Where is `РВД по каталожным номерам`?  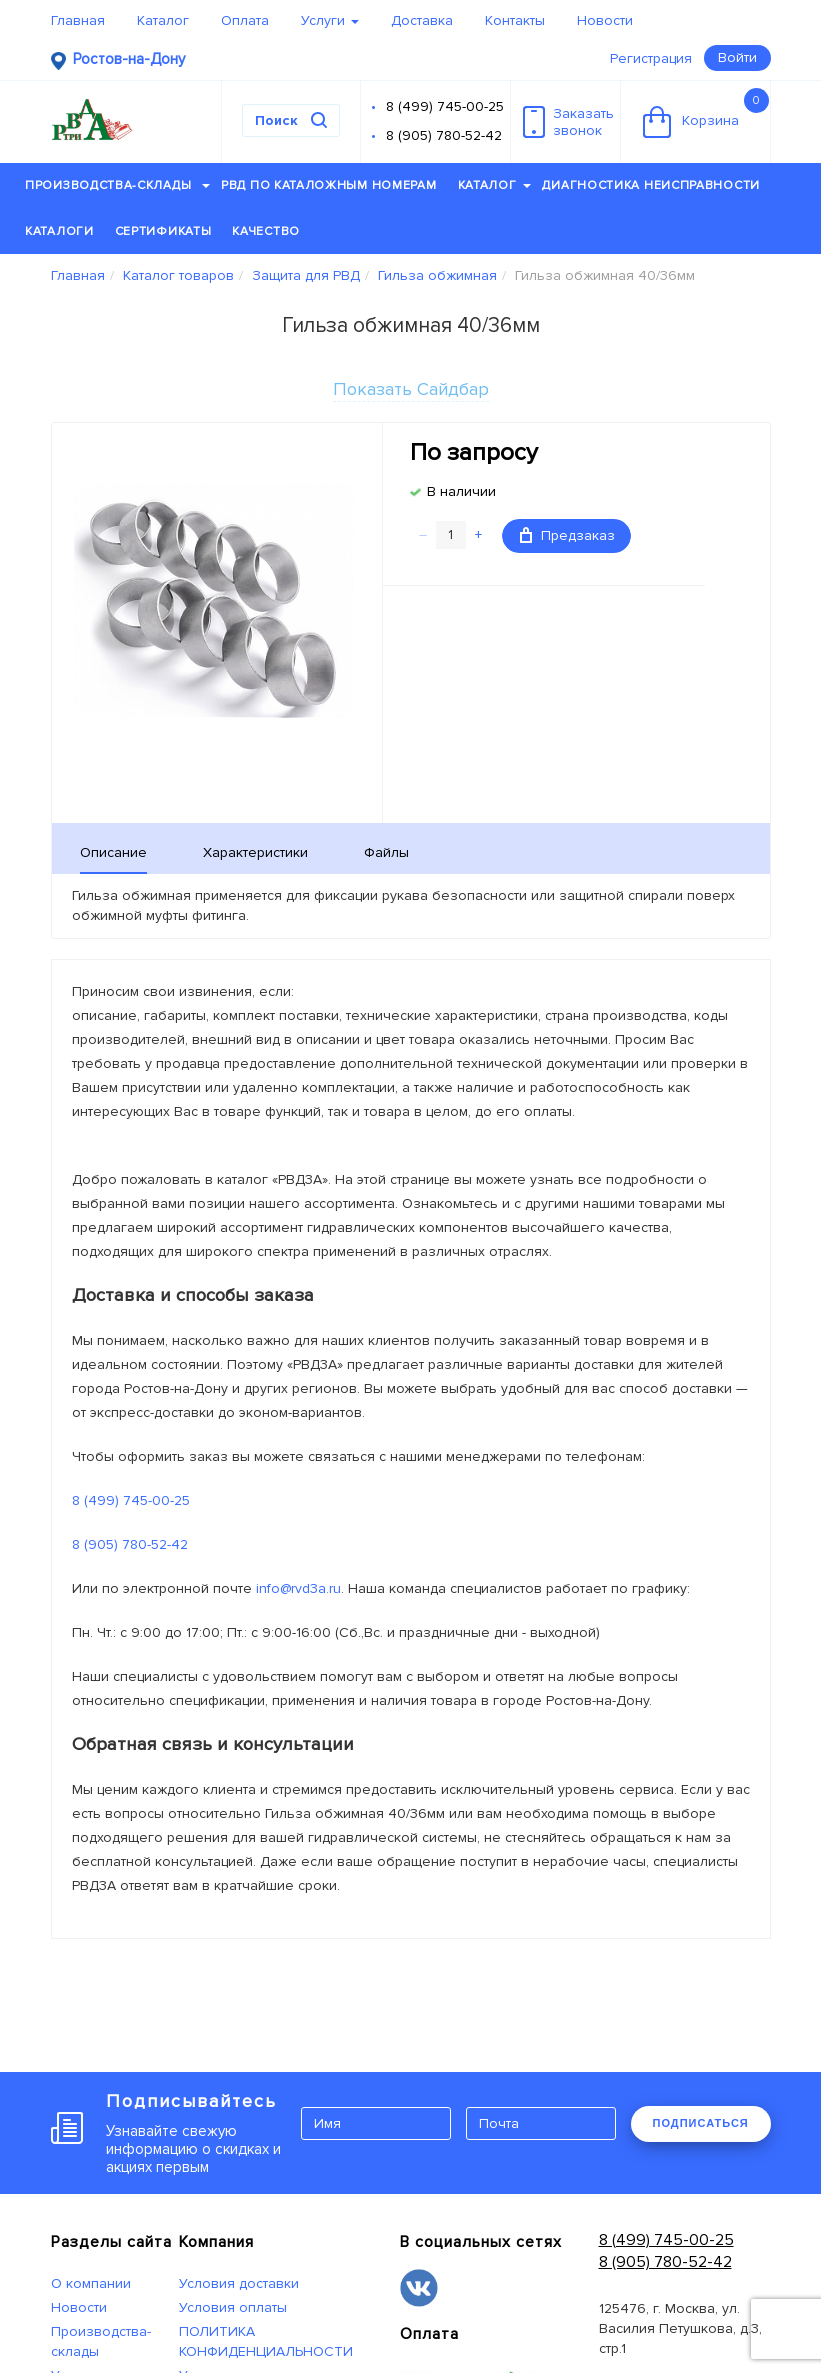 РВД по каталожным номерам is located at coordinates (329, 185).